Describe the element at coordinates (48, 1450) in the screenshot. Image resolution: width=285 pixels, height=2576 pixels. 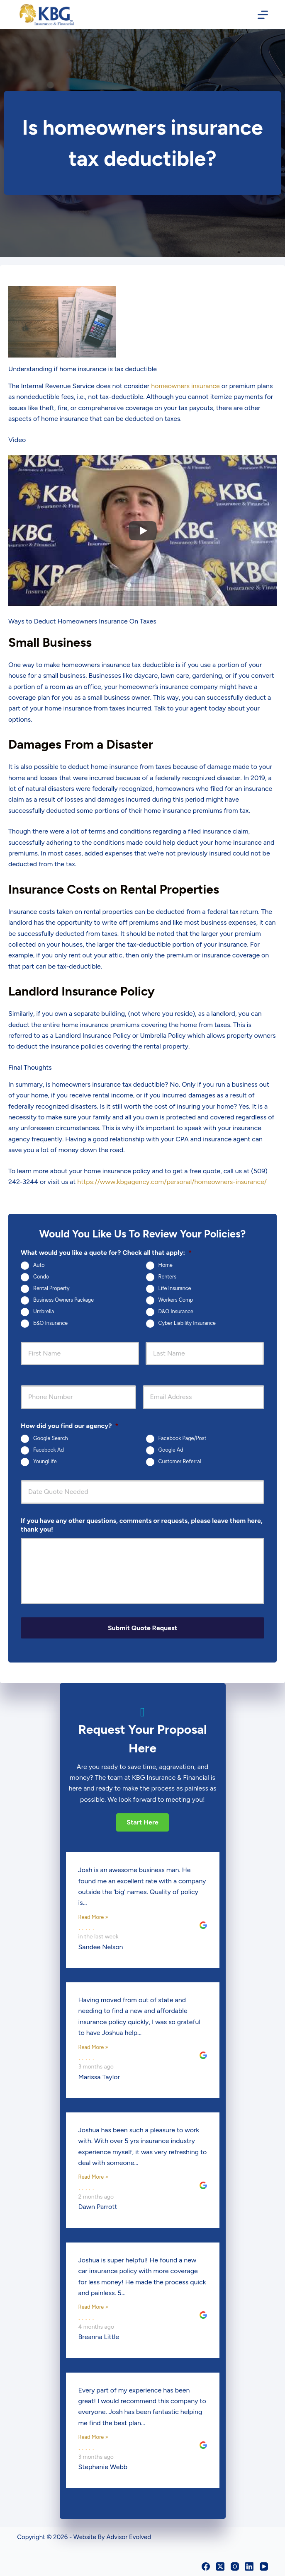
I see `Facebook Ad` at that location.